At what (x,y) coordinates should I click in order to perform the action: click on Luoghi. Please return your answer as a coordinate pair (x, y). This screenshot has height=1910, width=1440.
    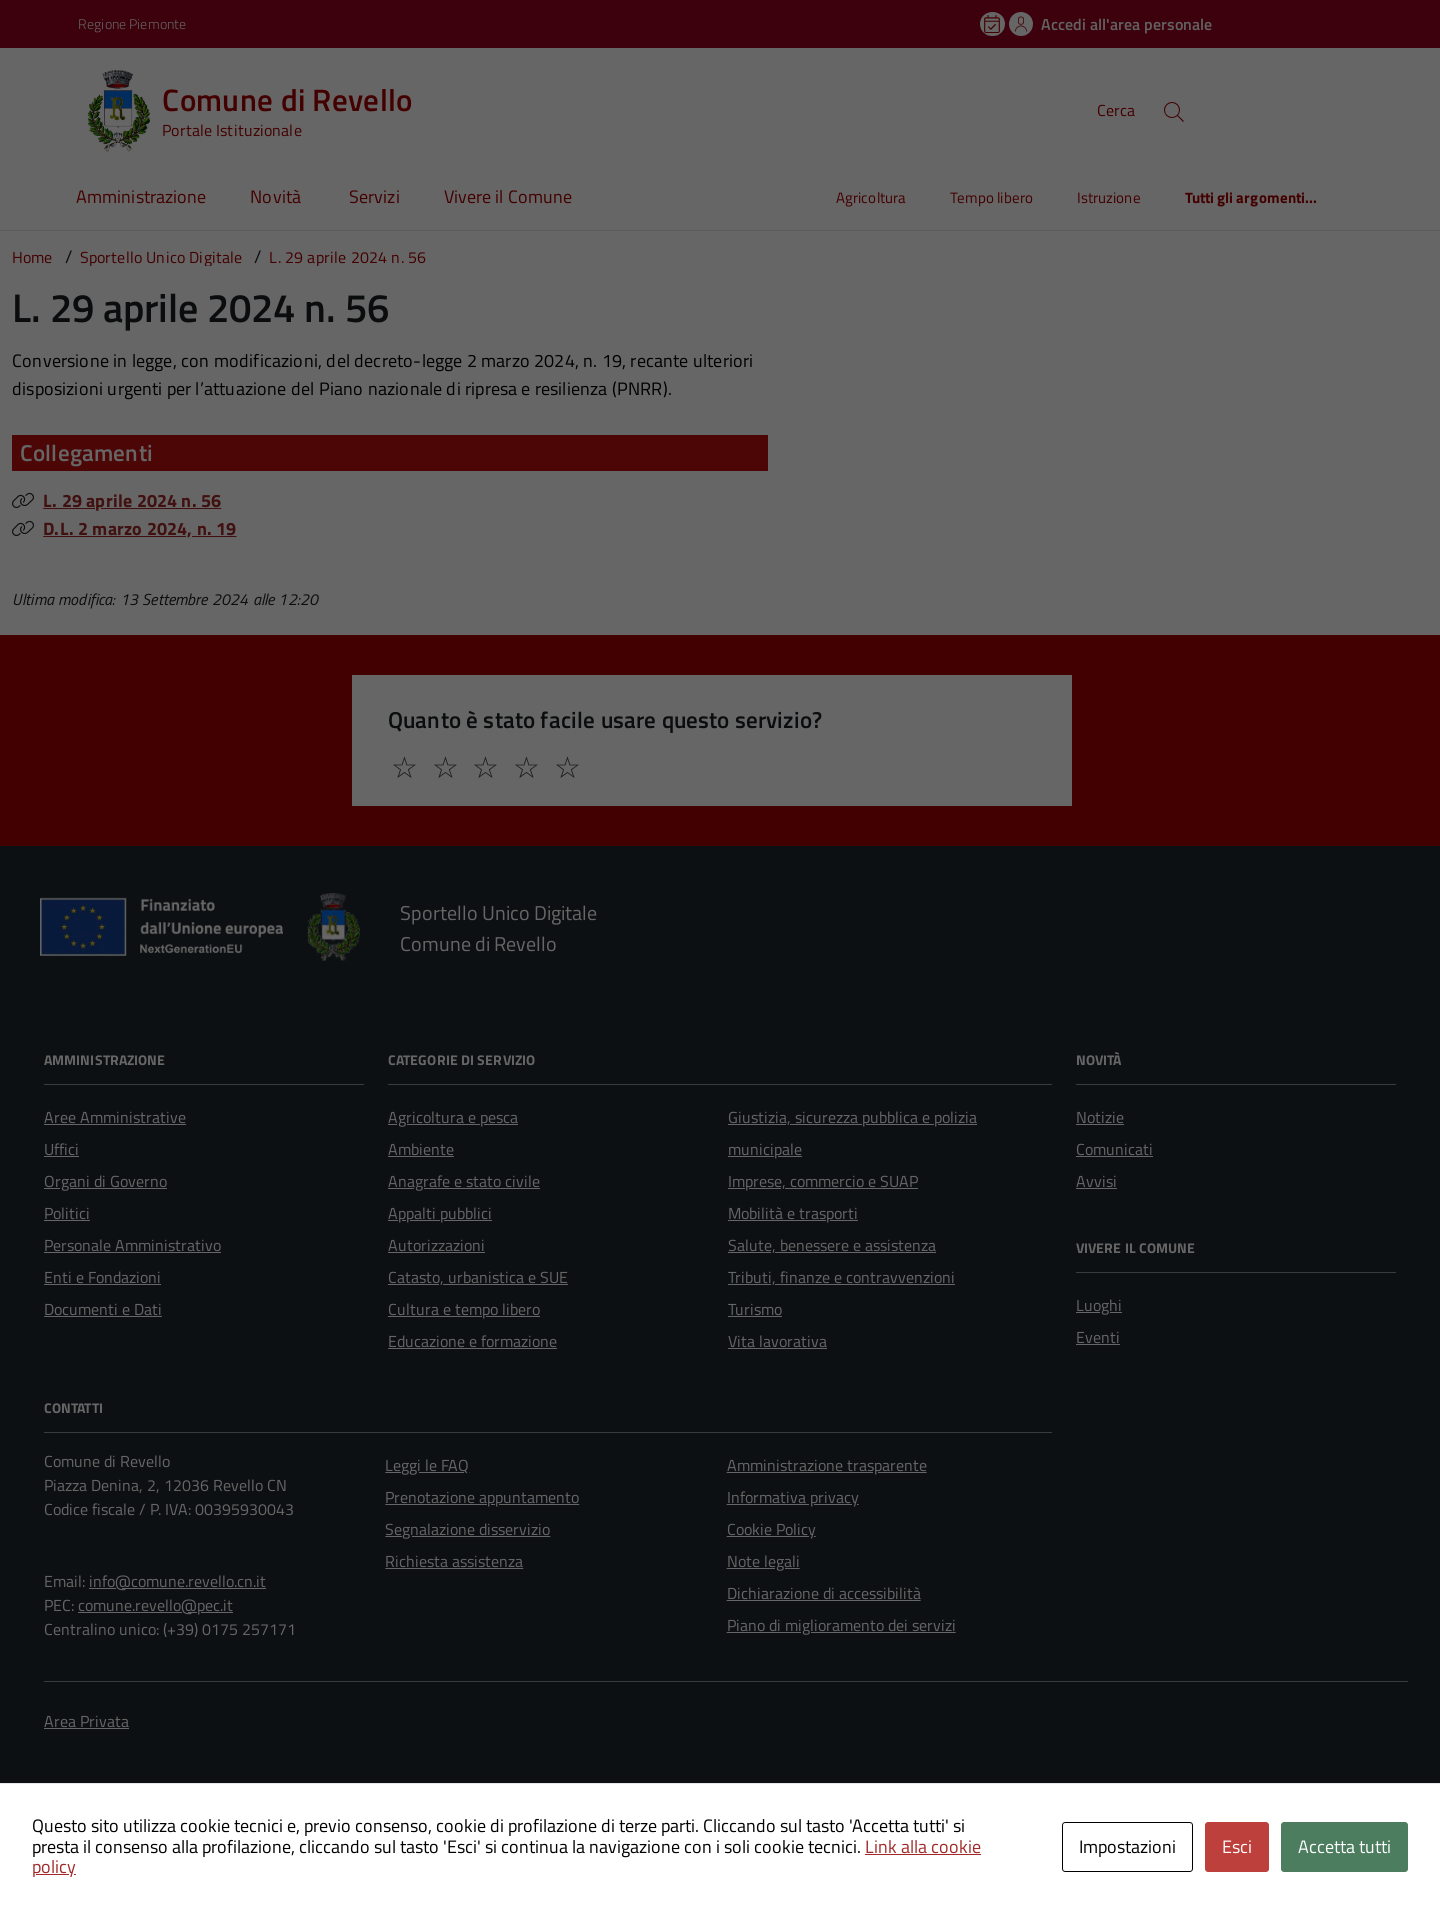
    Looking at the image, I should click on (1099, 1305).